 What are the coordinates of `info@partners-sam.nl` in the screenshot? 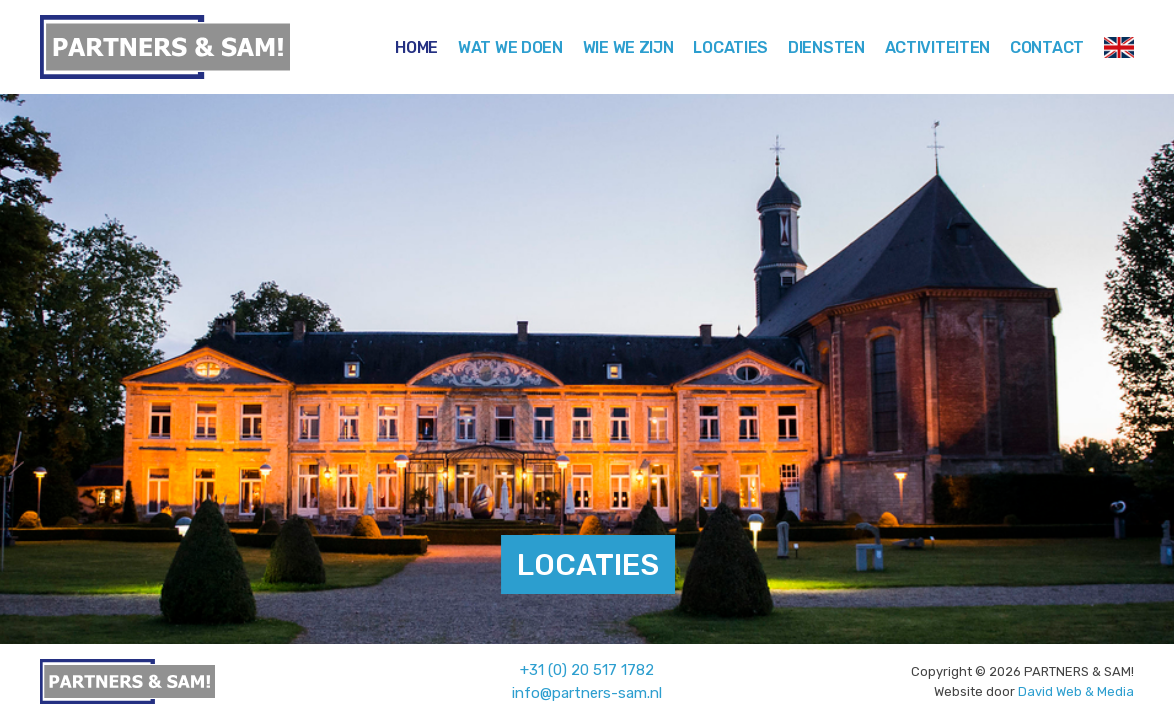 It's located at (587, 693).